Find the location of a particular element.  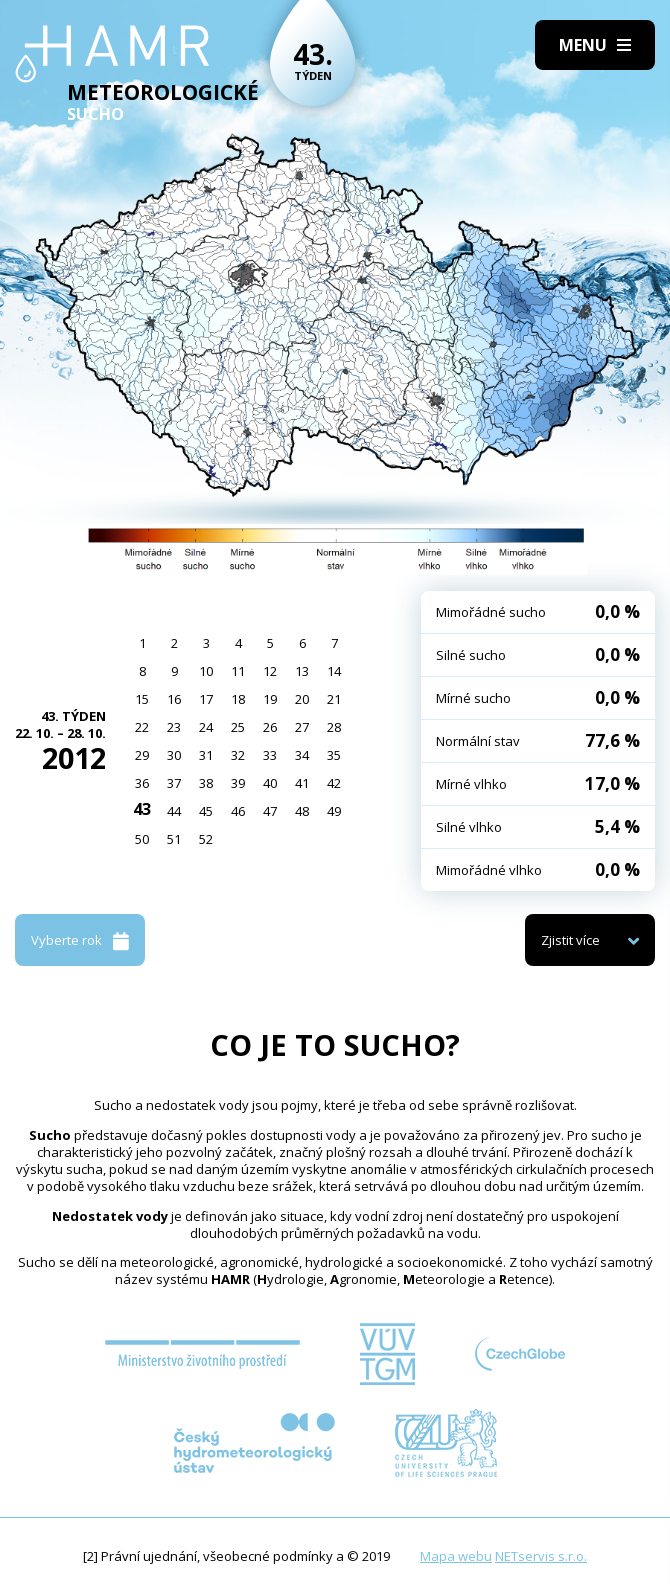

26 is located at coordinates (270, 727).